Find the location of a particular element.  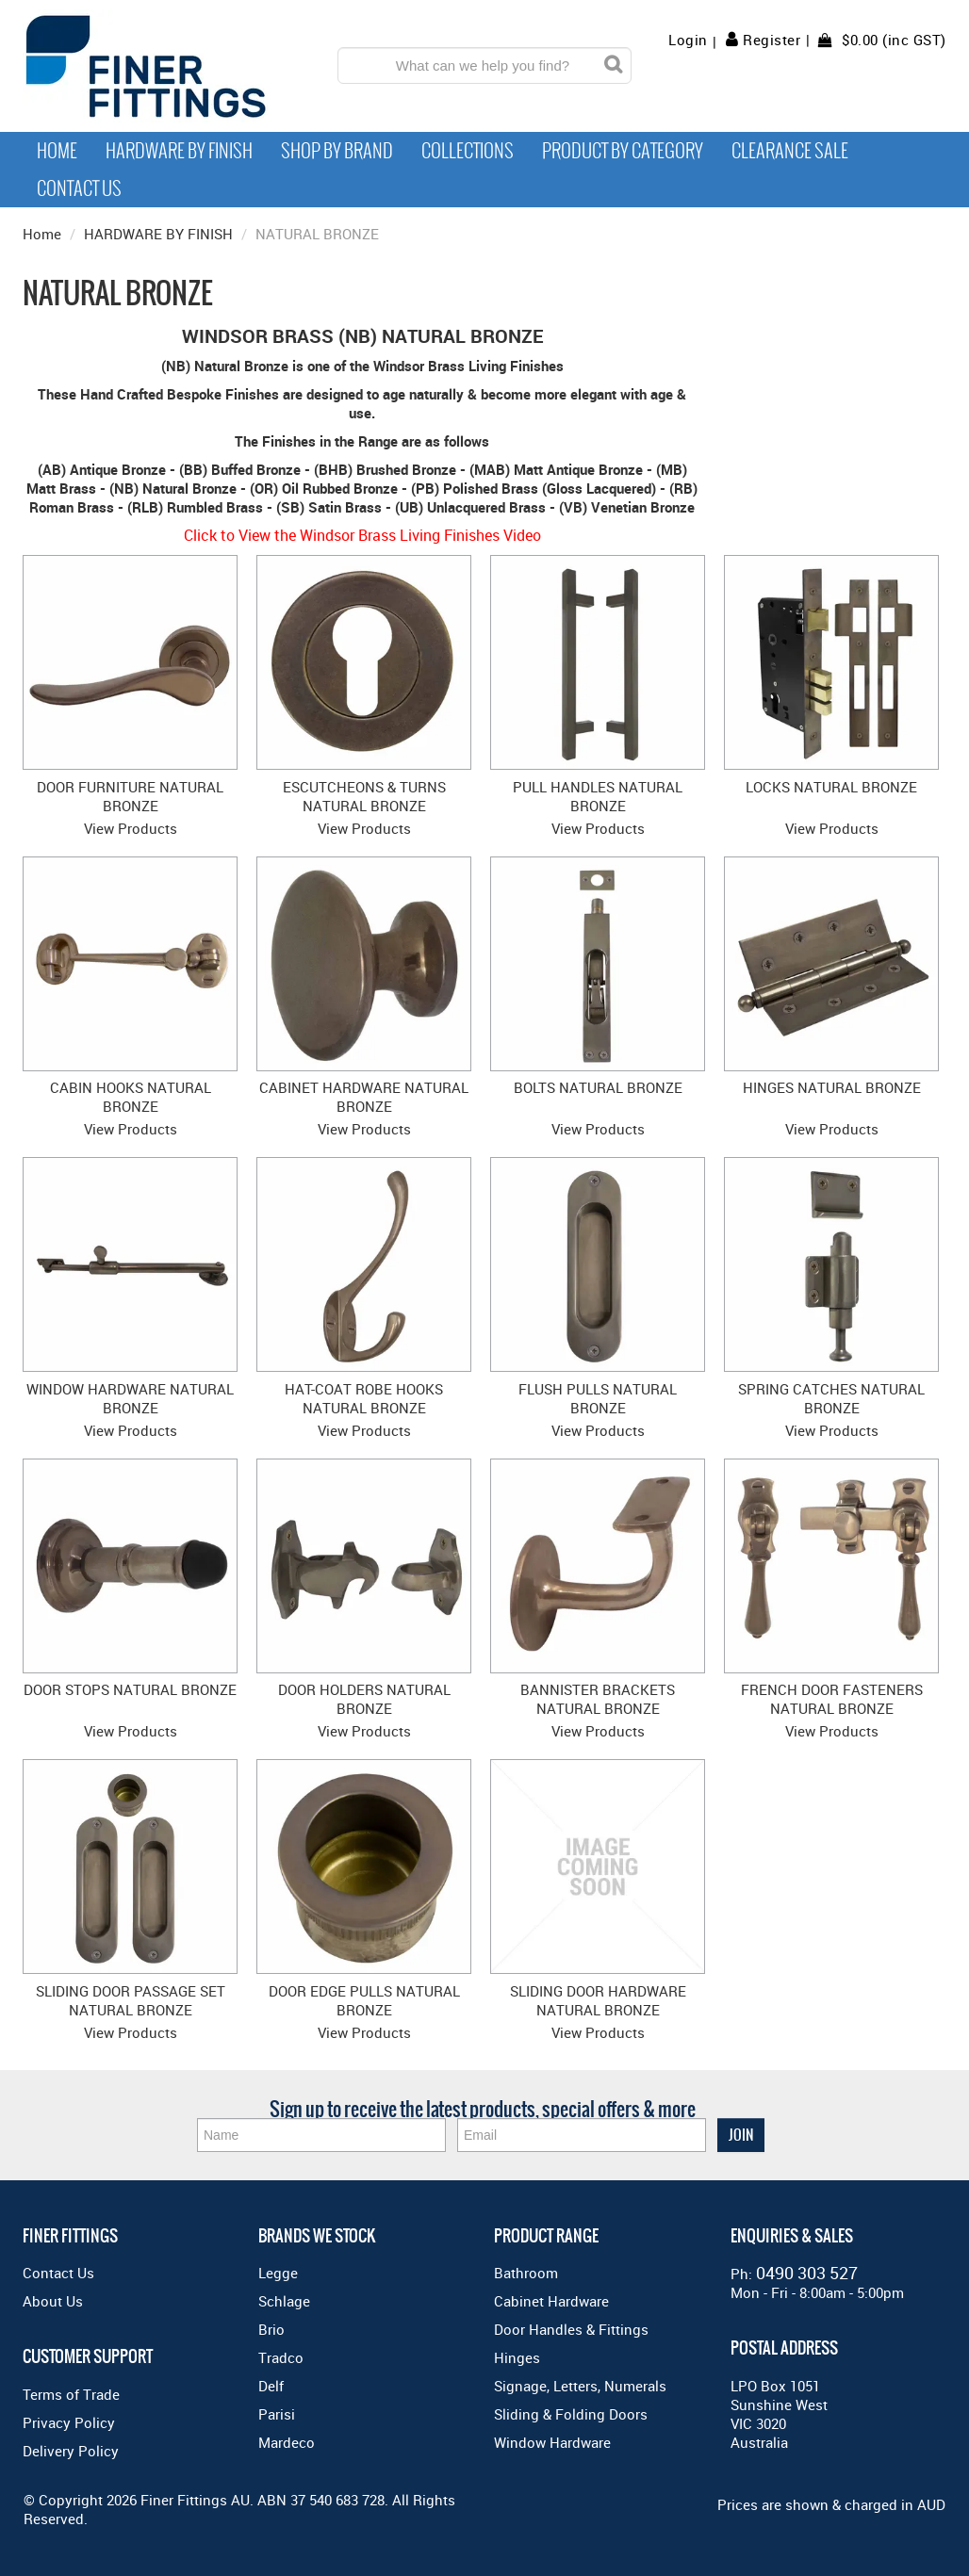

HARDWARE BY FINISH is located at coordinates (158, 233).